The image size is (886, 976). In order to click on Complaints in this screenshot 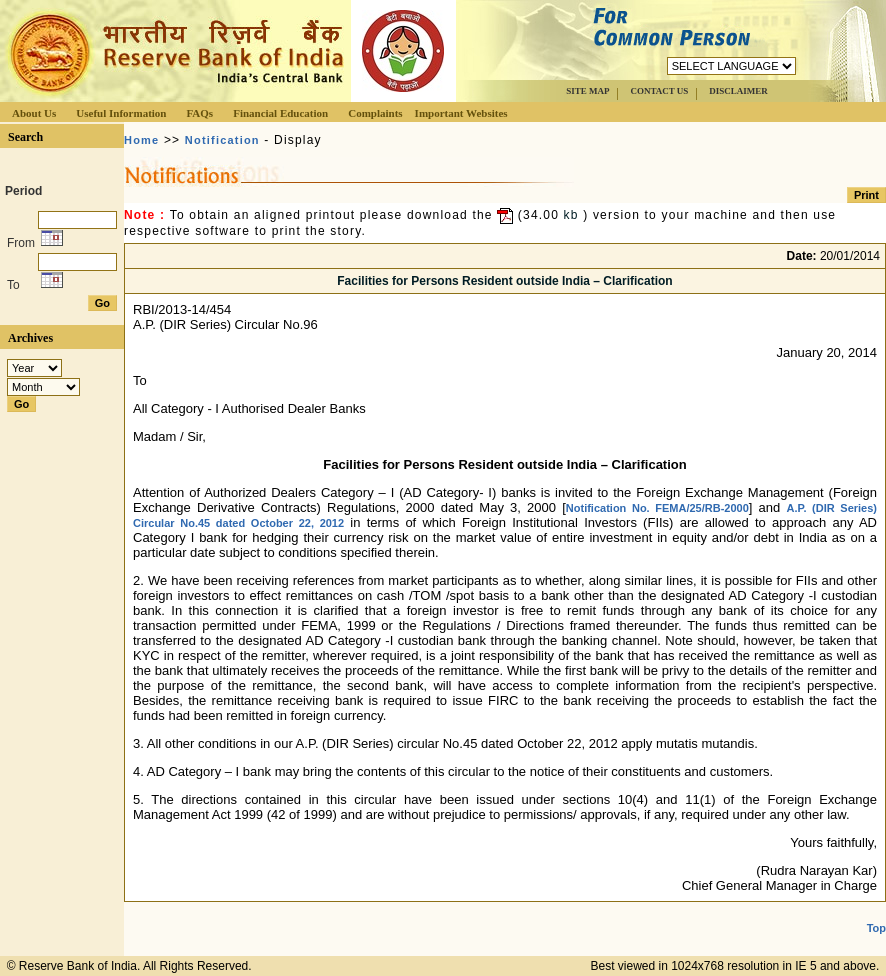, I will do `click(375, 113)`.